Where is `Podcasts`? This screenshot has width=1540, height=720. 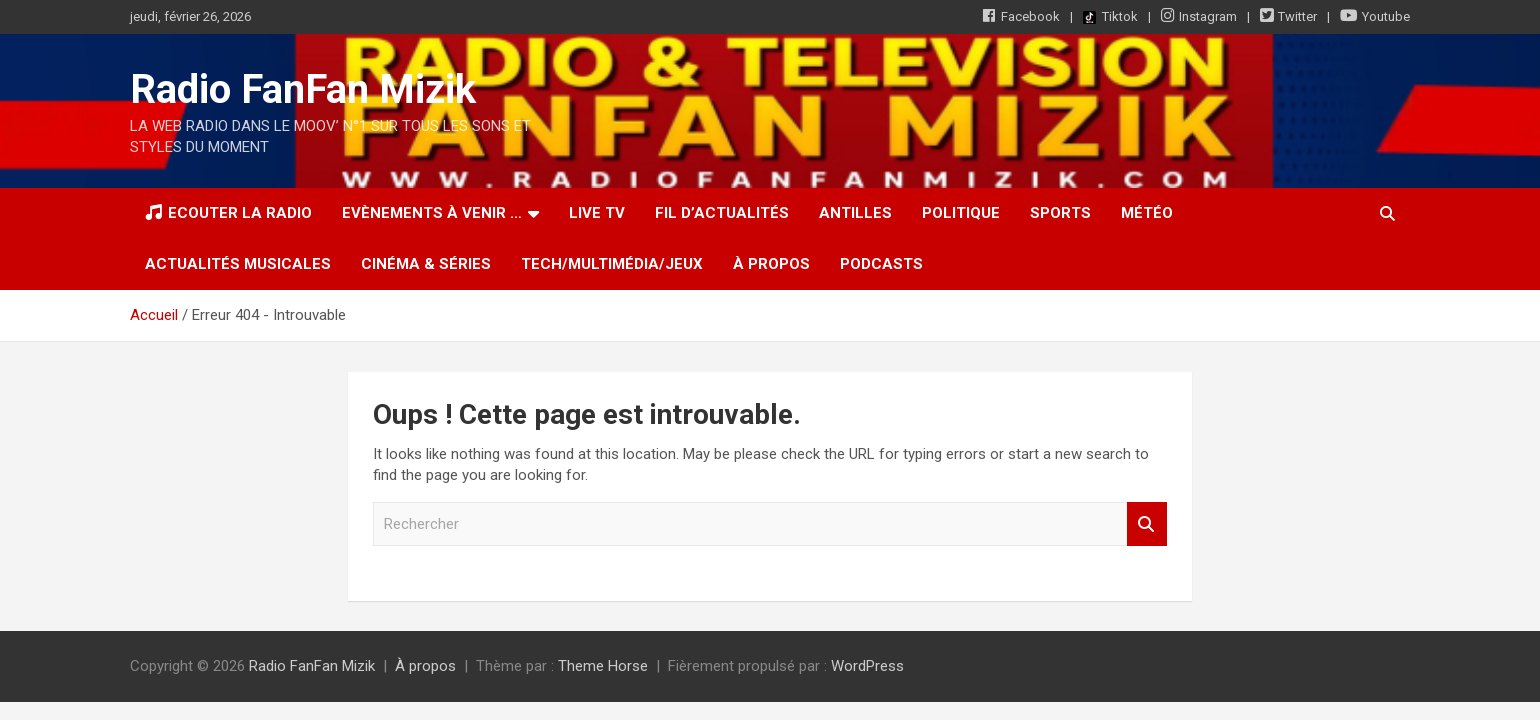 Podcasts is located at coordinates (881, 264).